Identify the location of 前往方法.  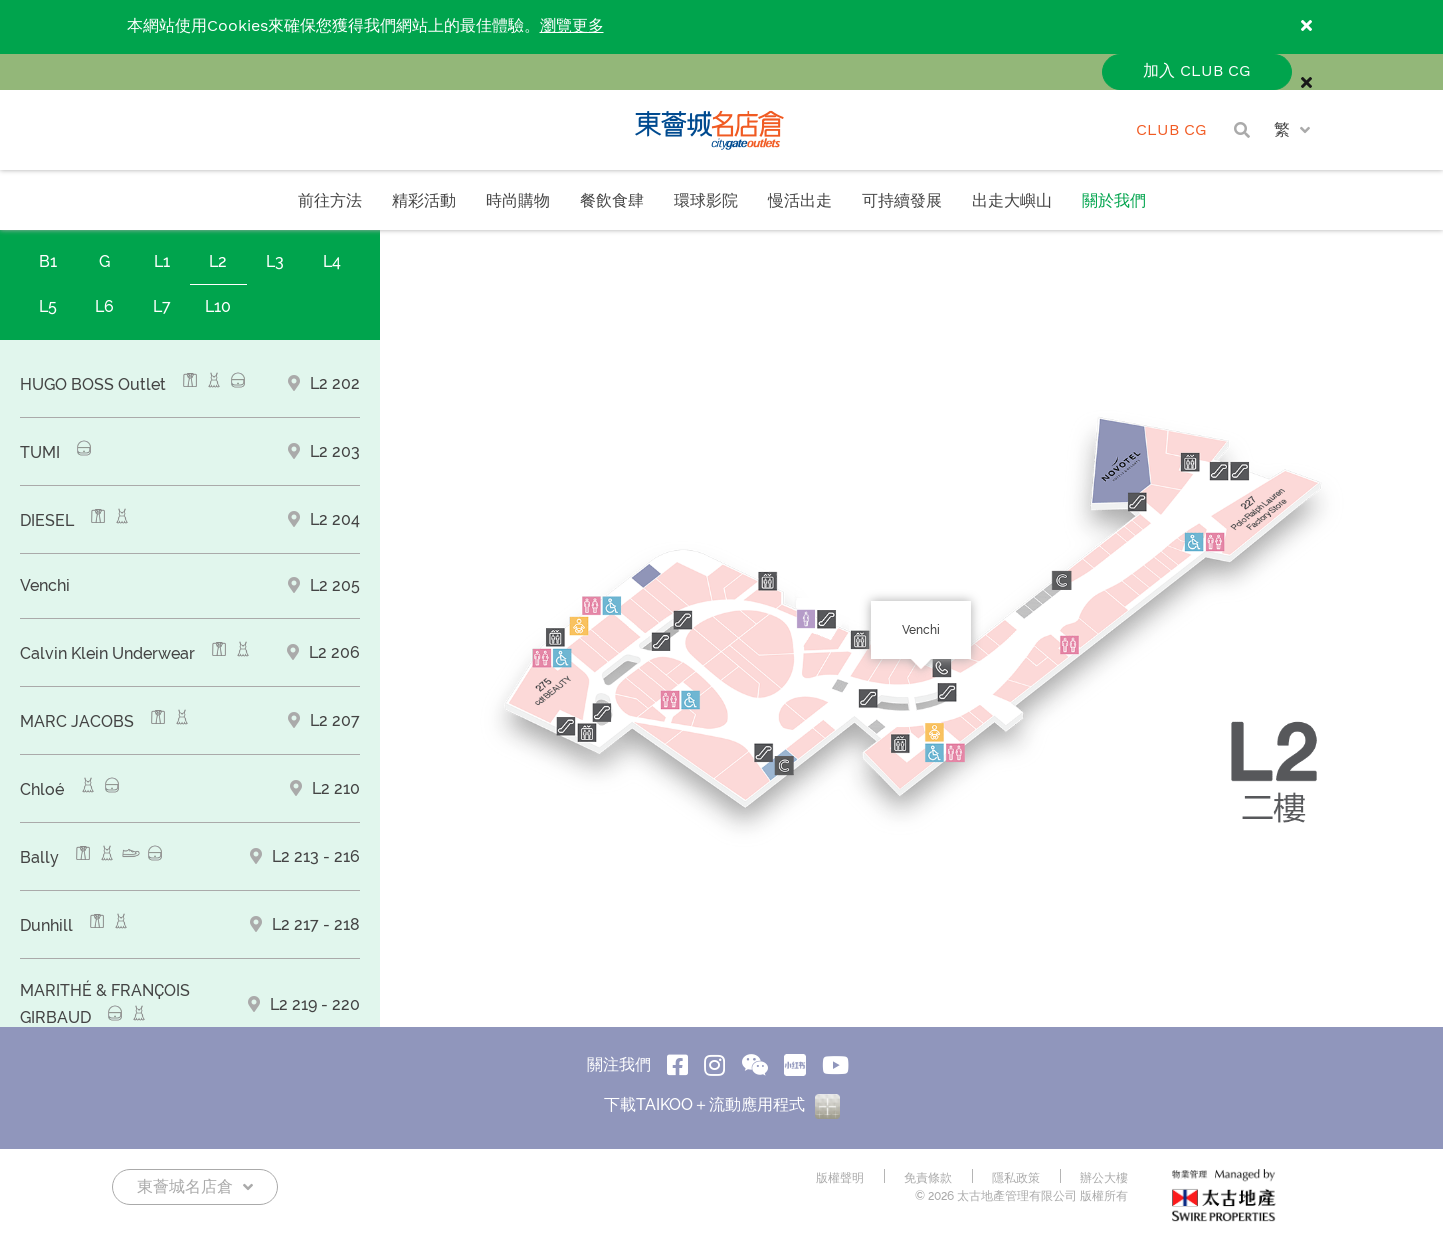
(330, 201).